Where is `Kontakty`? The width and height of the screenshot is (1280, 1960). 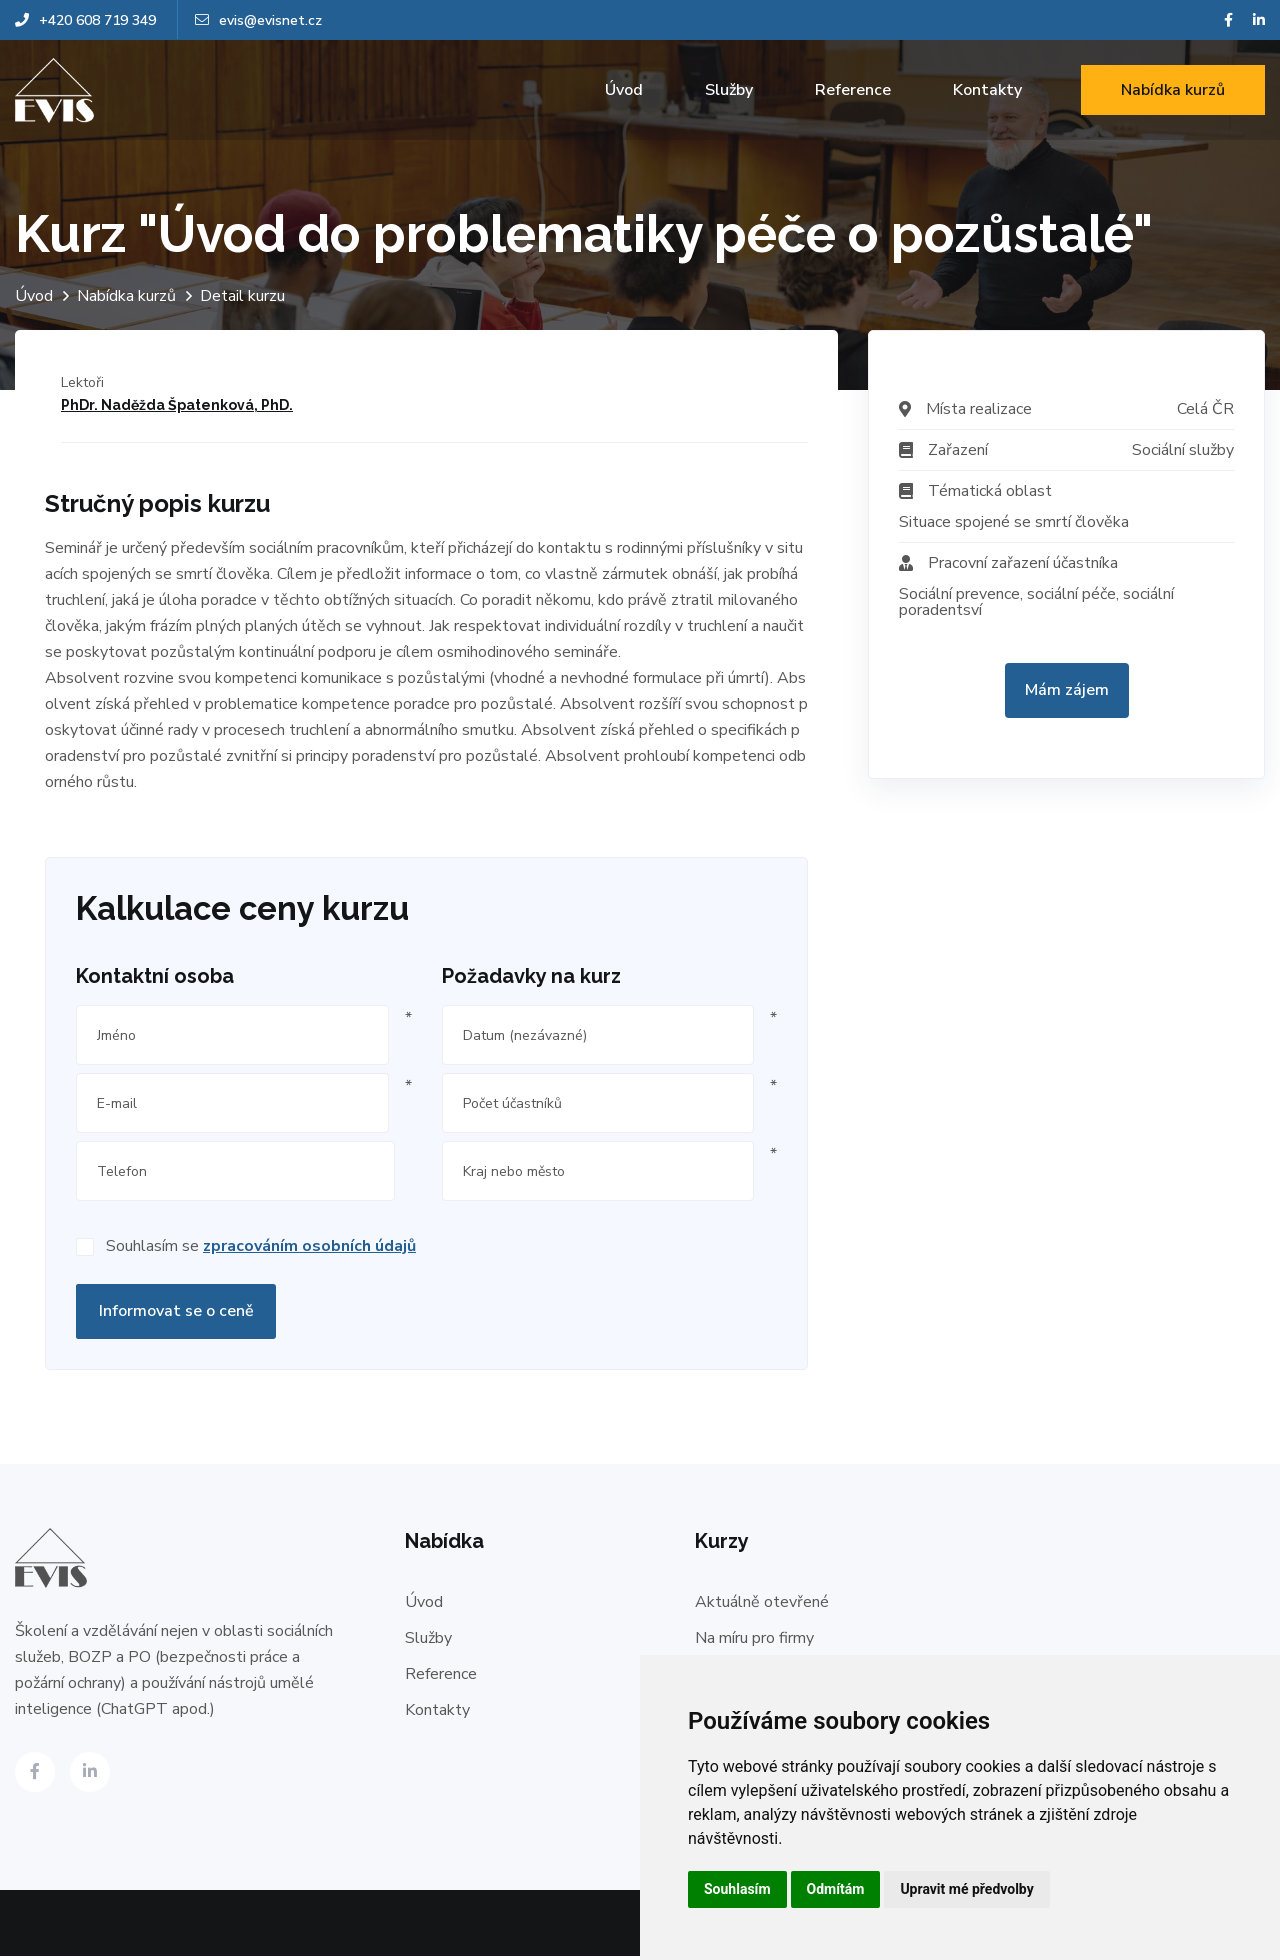 Kontakty is located at coordinates (987, 90).